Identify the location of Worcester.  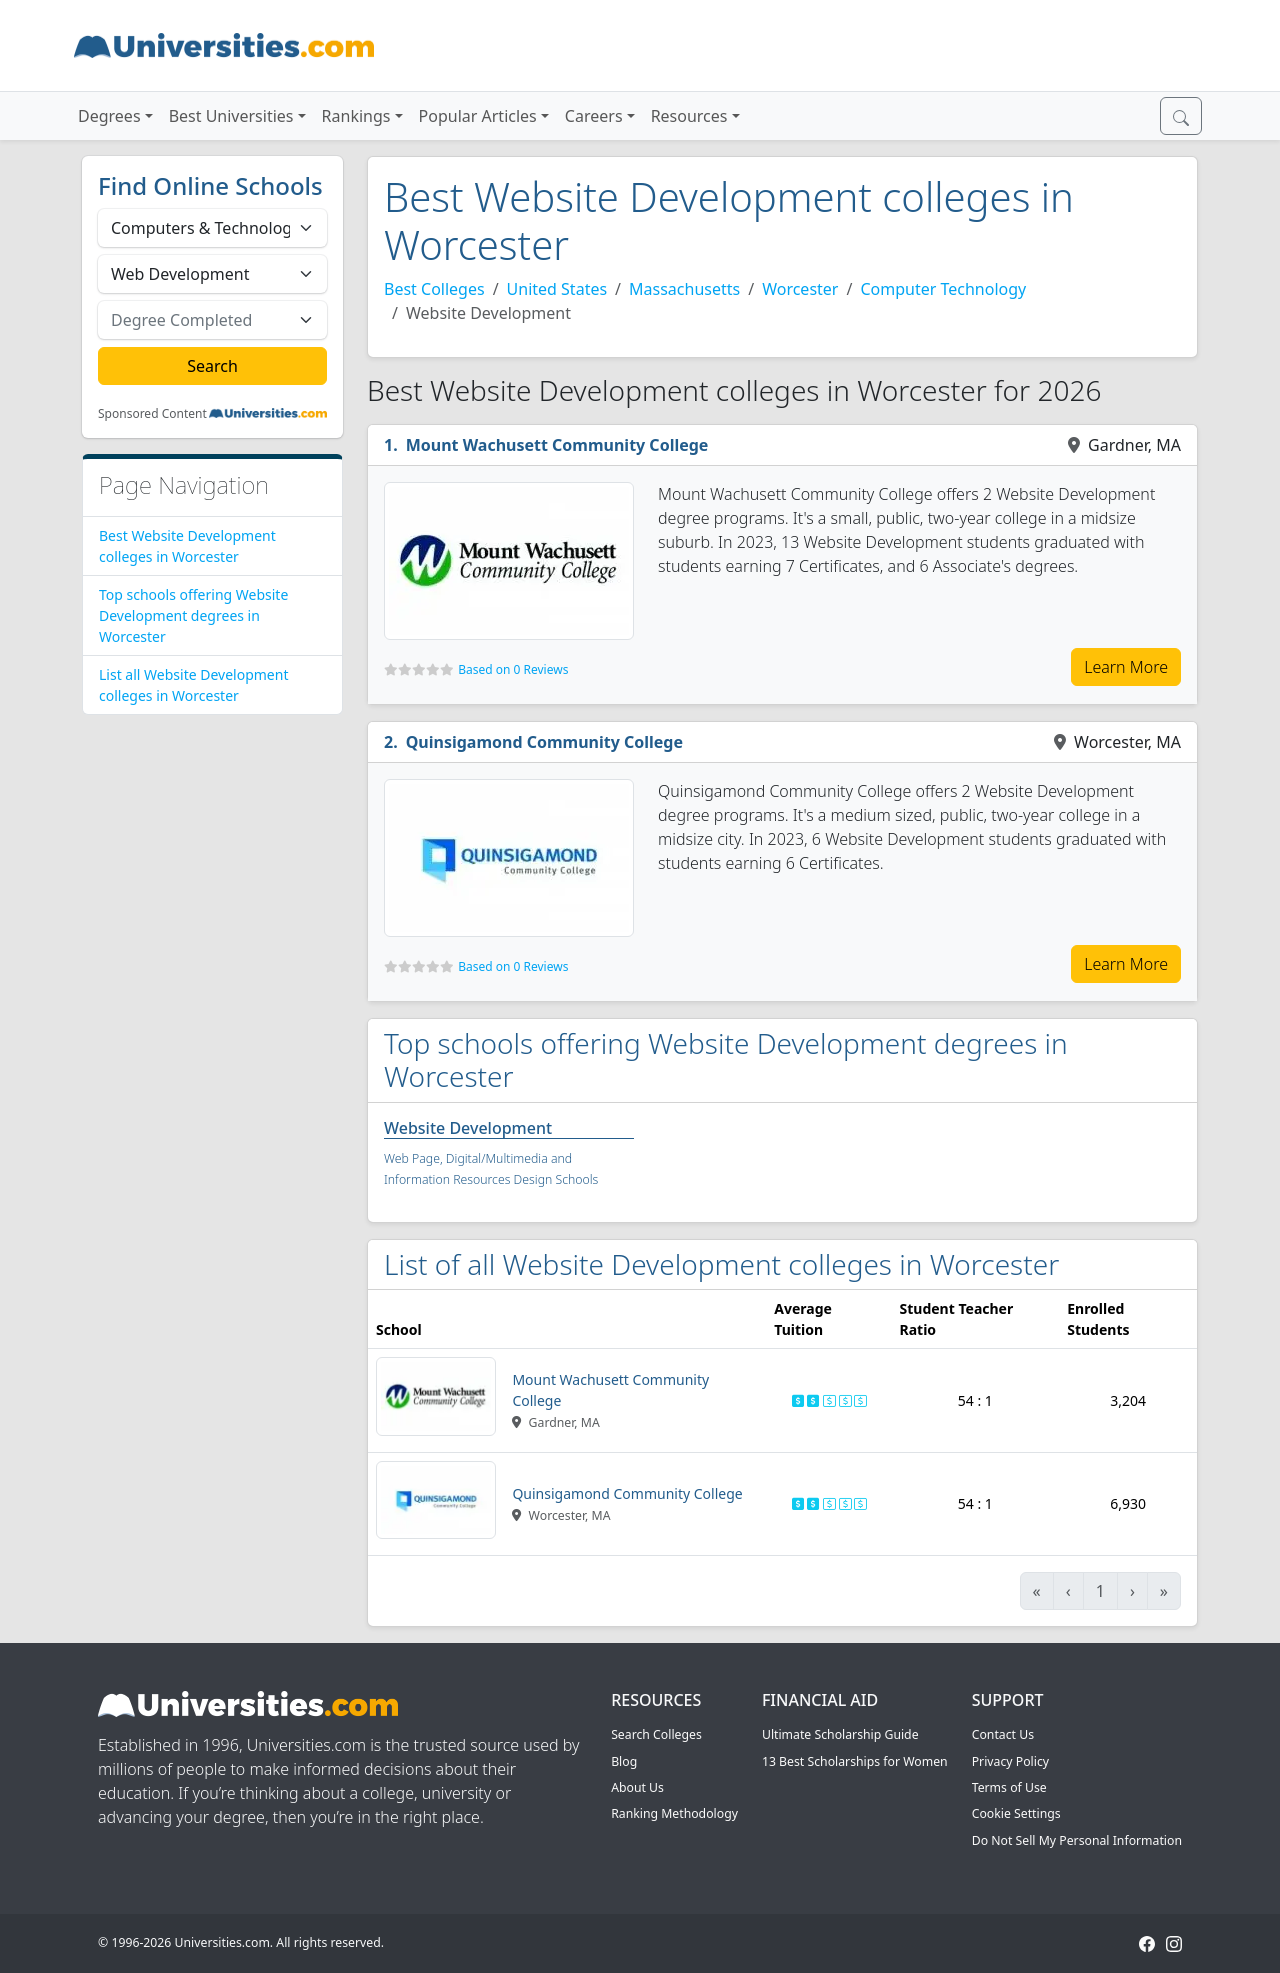
(800, 289).